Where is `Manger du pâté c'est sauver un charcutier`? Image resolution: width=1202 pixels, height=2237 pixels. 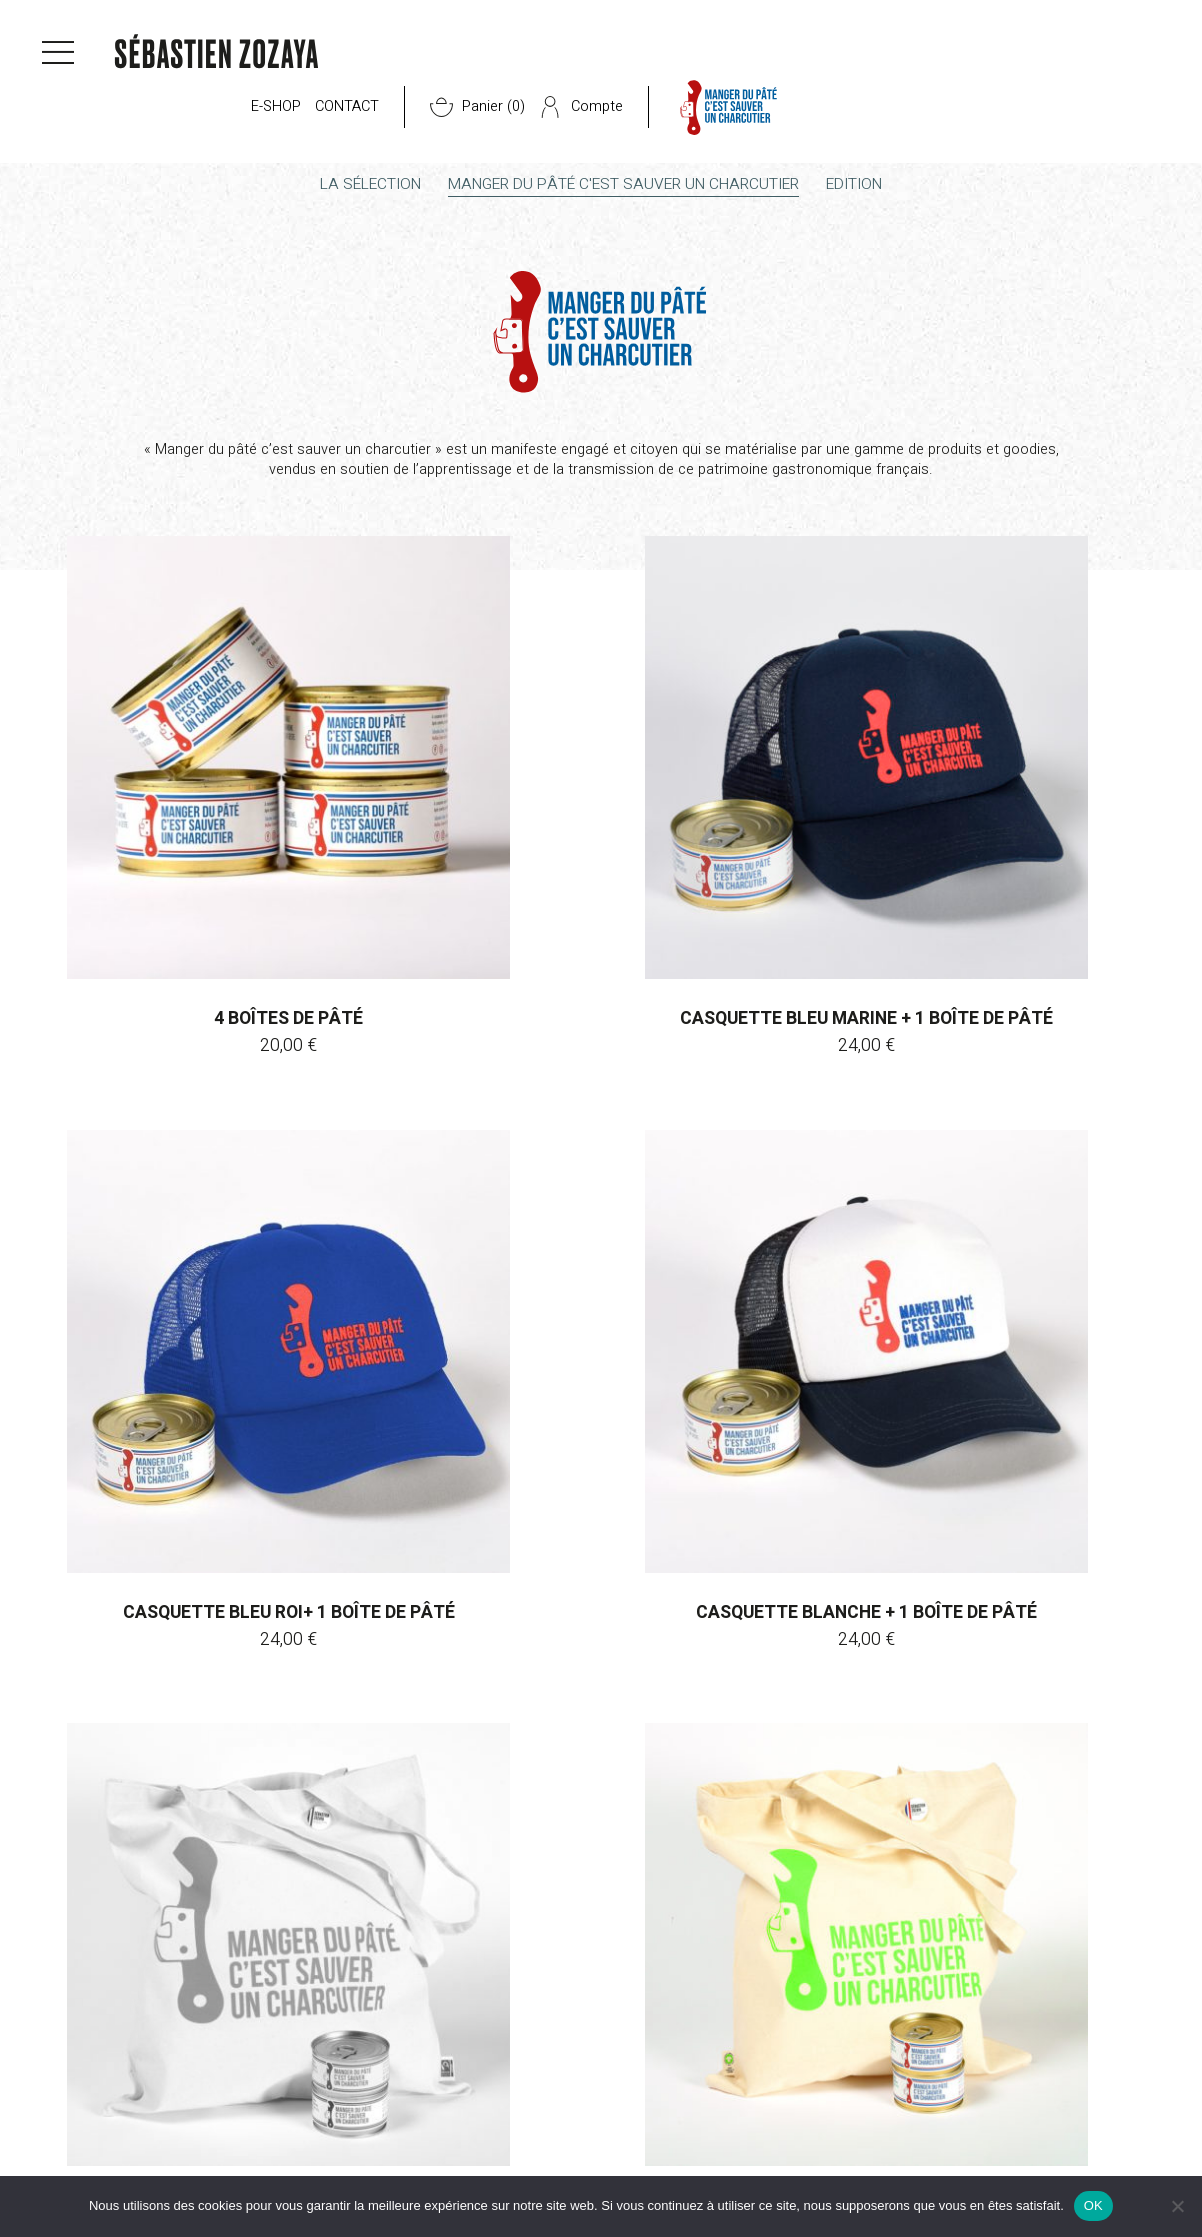
Manger du pâté c'est sauver un charcutier is located at coordinates (625, 188).